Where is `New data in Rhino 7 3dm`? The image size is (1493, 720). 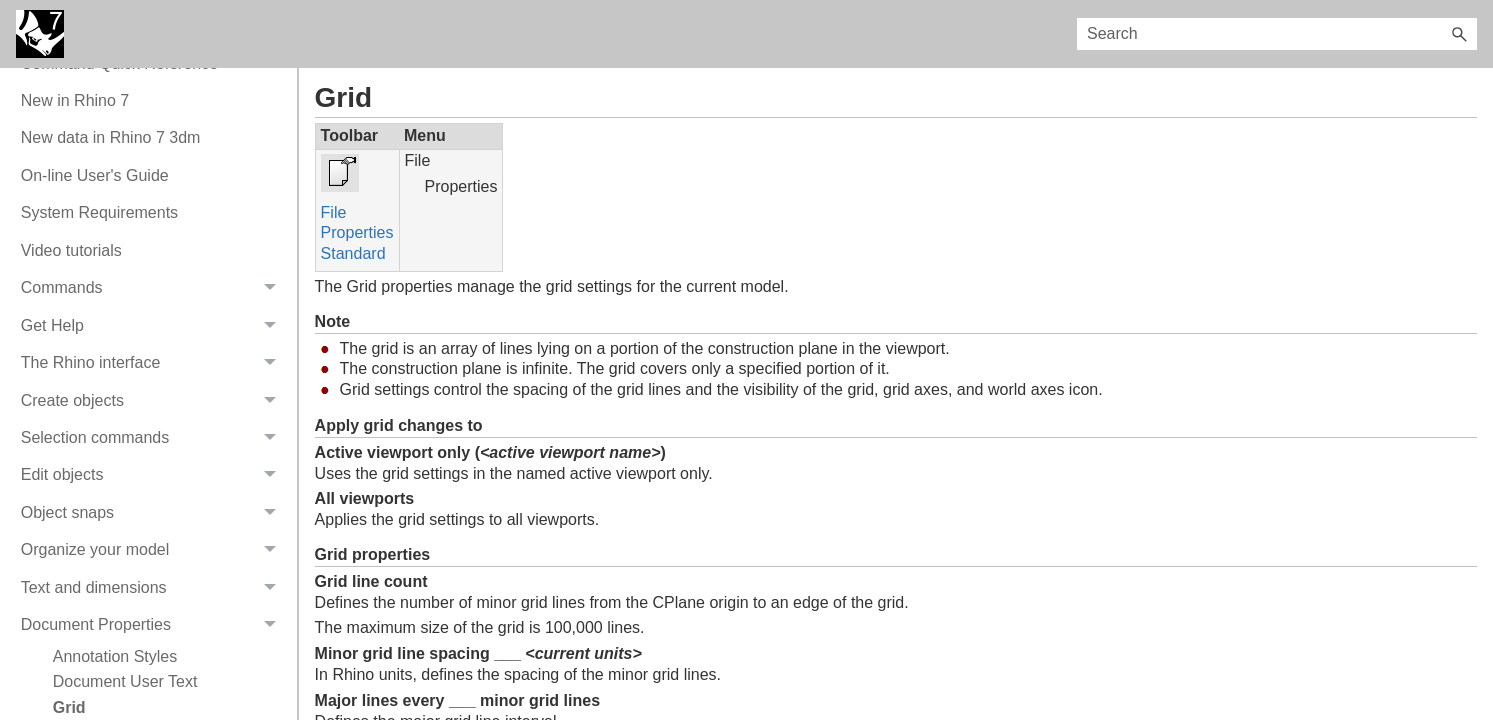 New data in Rhino 7 3dm is located at coordinates (111, 137).